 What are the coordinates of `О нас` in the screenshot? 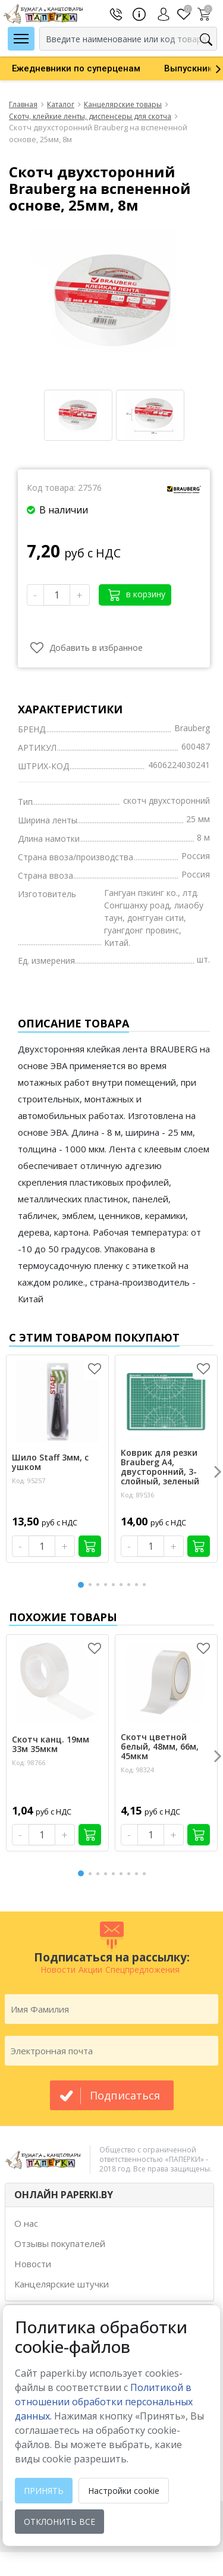 It's located at (26, 2223).